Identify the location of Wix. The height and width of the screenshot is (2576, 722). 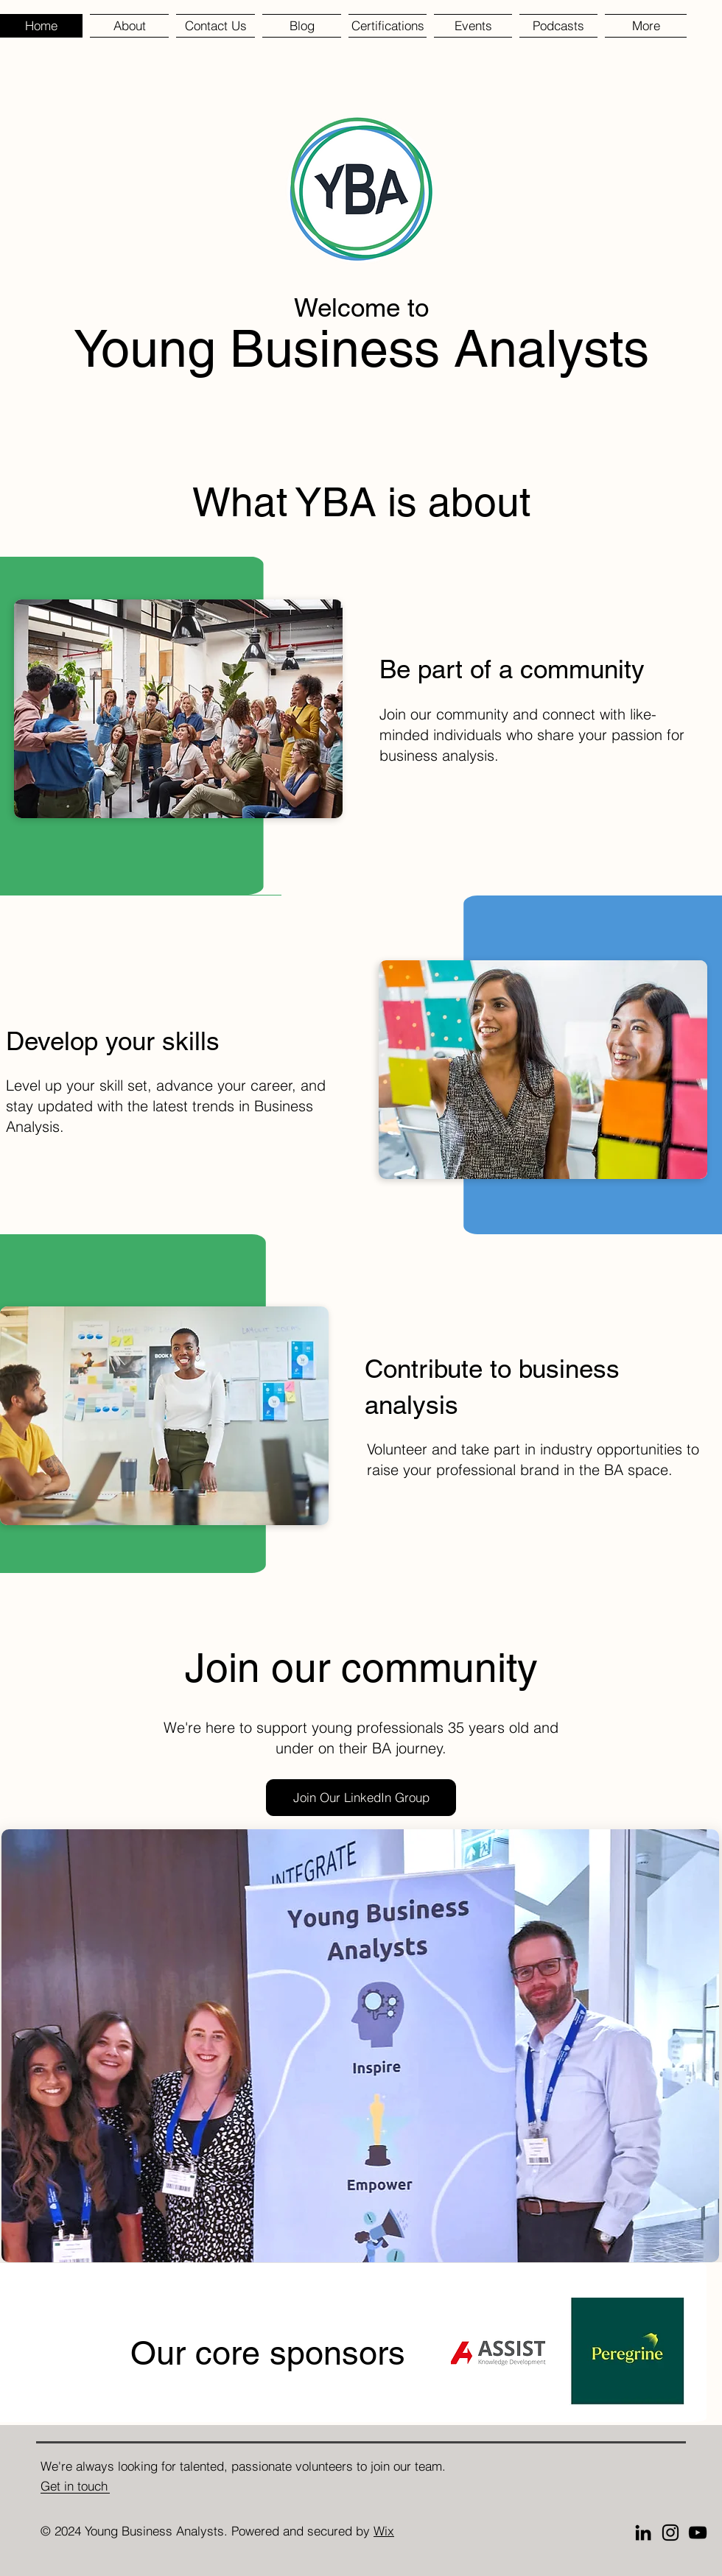
(384, 2530).